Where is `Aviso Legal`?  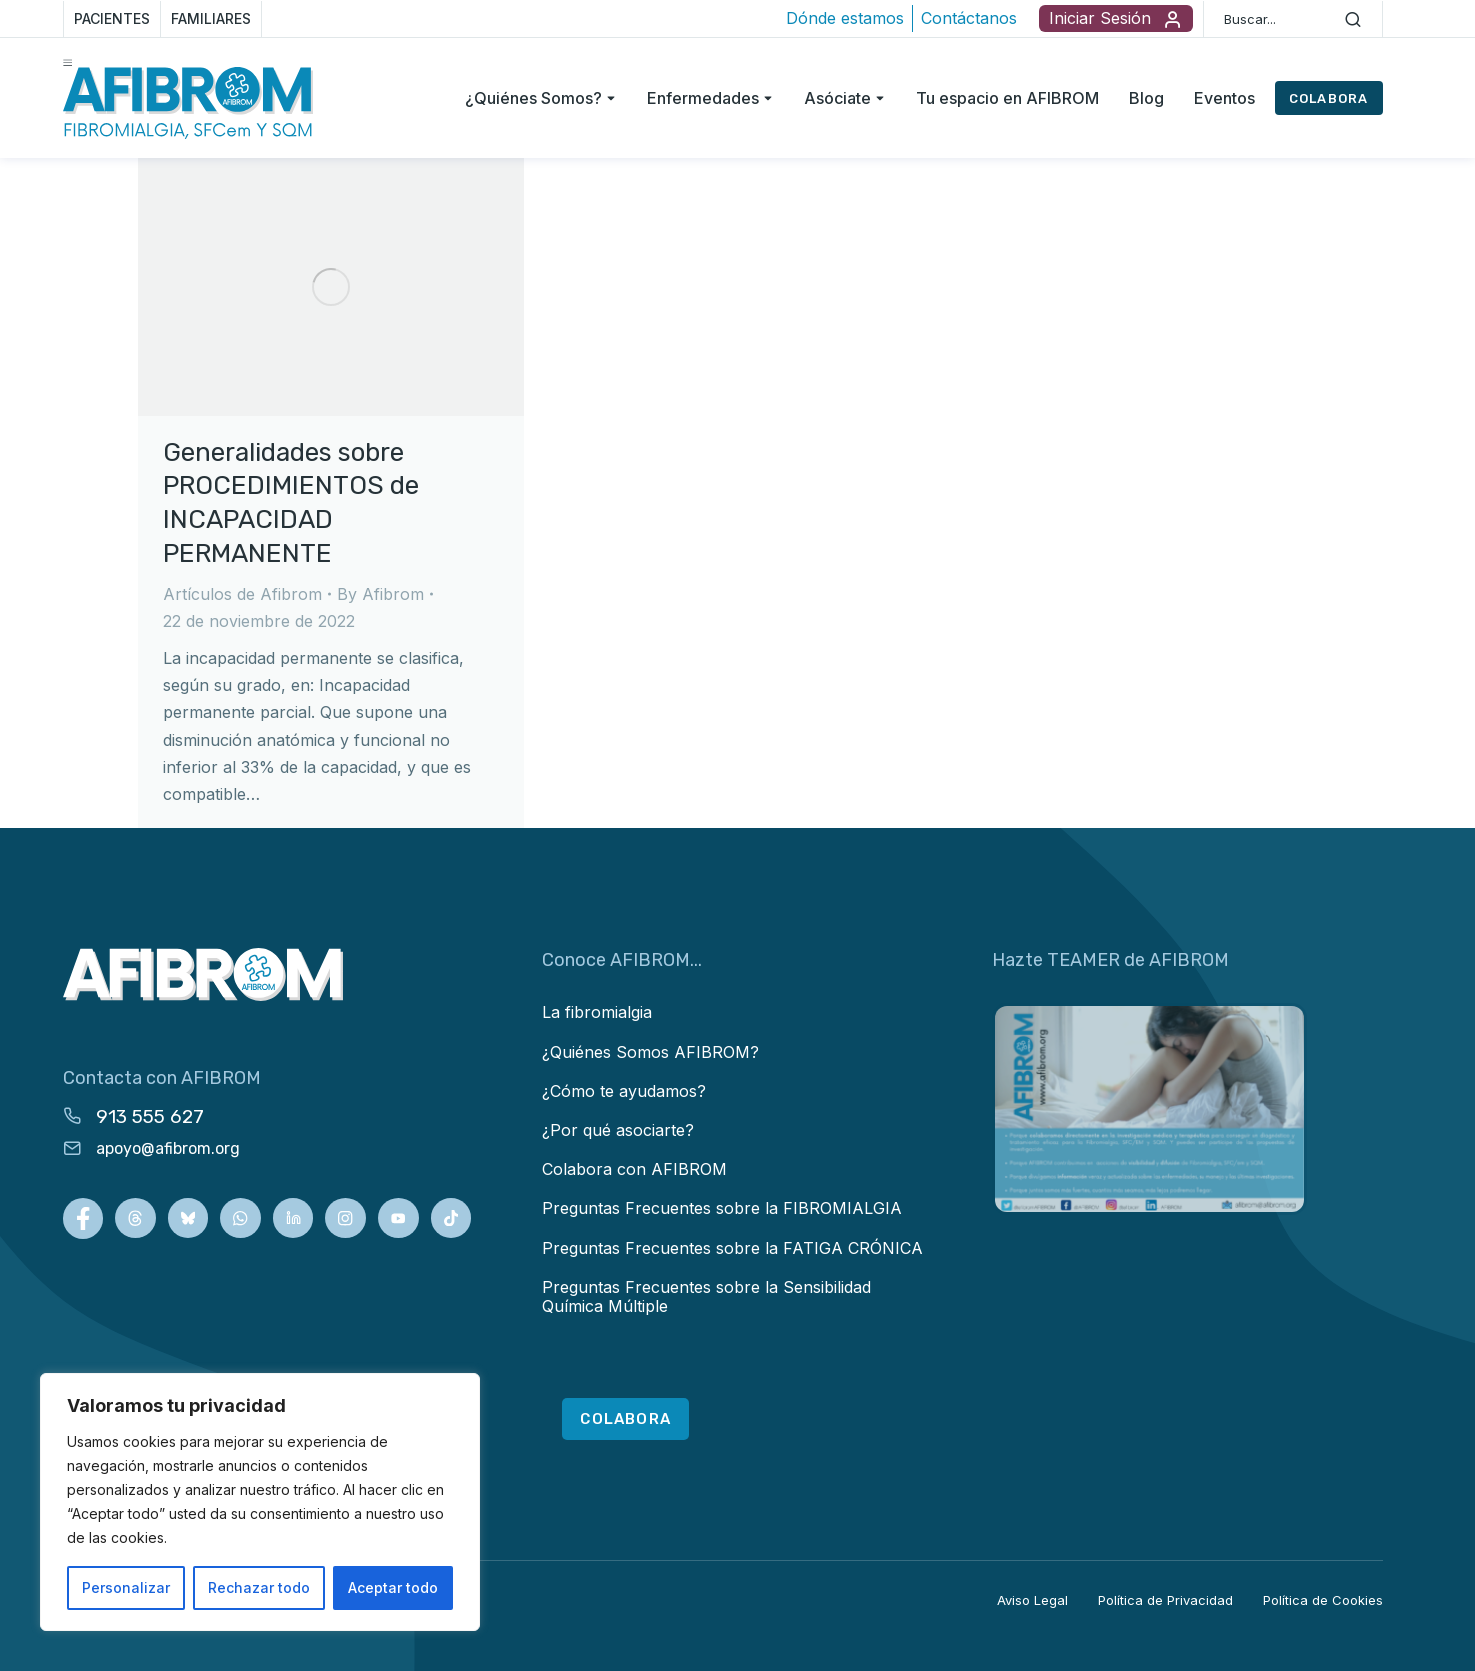
Aviso Legal is located at coordinates (1032, 1600).